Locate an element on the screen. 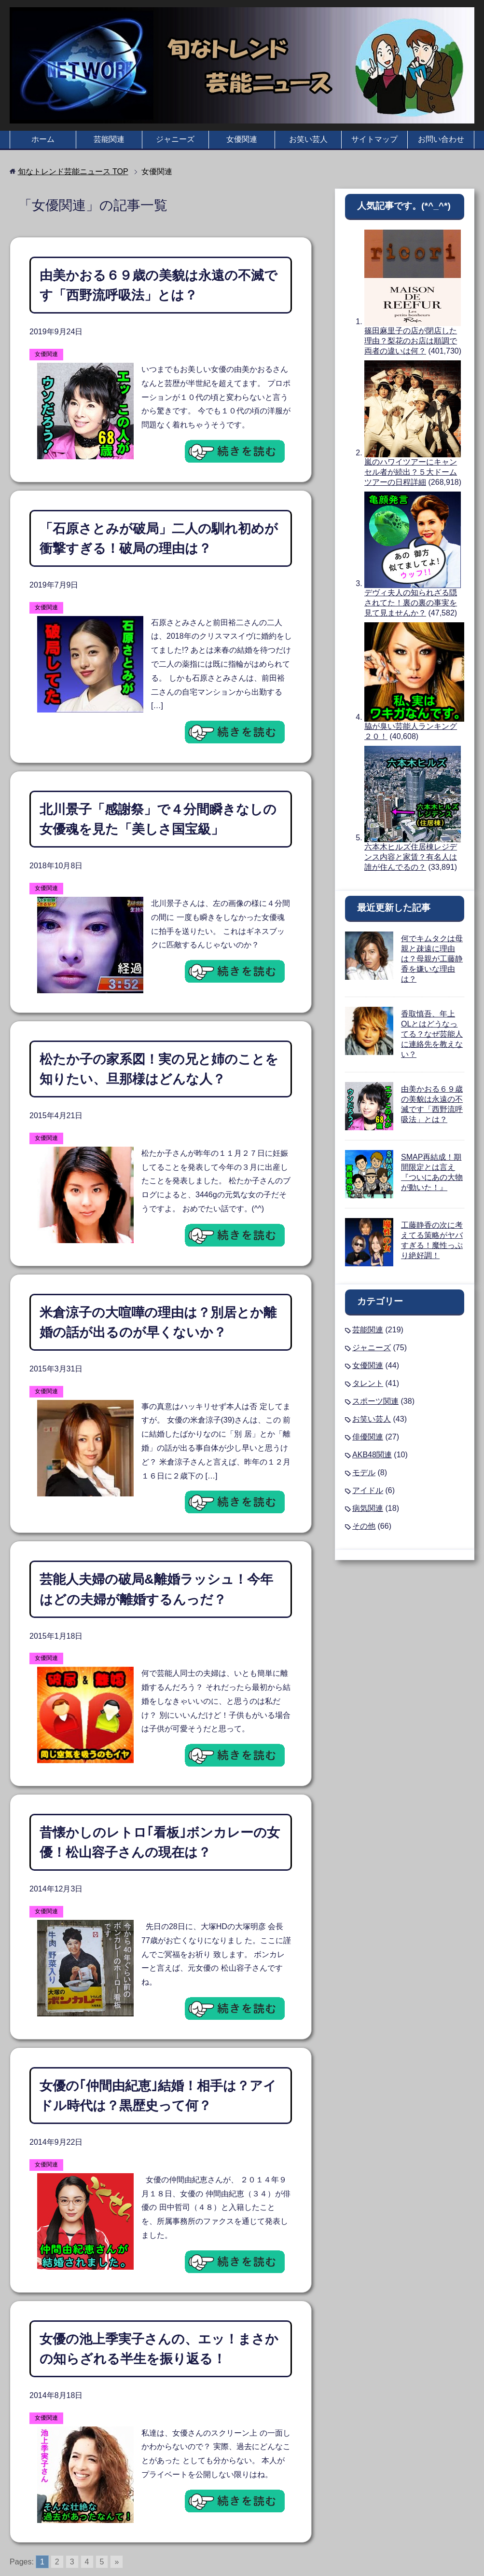 The image size is (484, 2576). 3 [Go to page 3] is located at coordinates (72, 2517).